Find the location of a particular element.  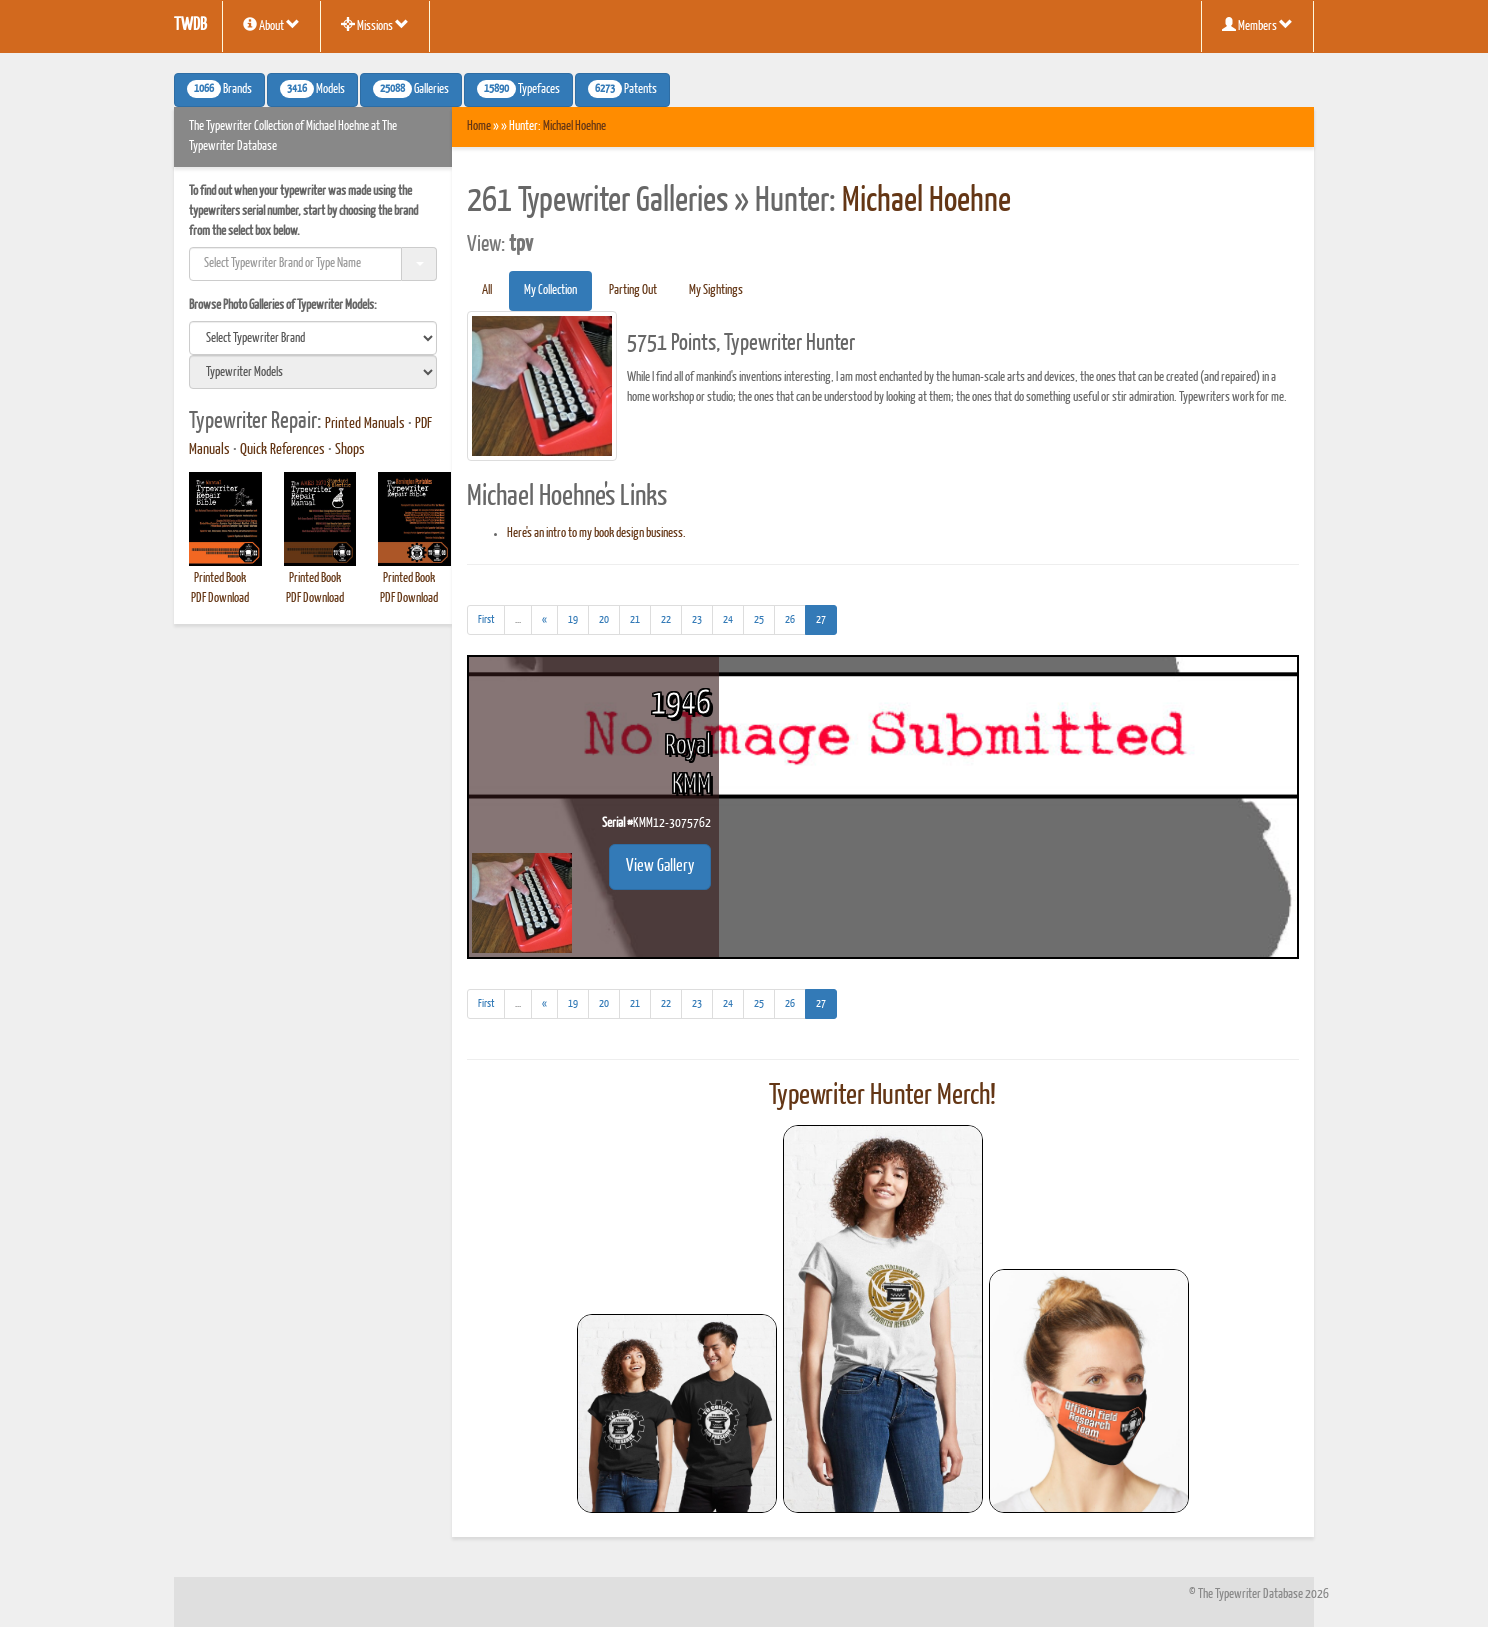

Typewriter Hunter Merch! is located at coordinates (882, 1096).